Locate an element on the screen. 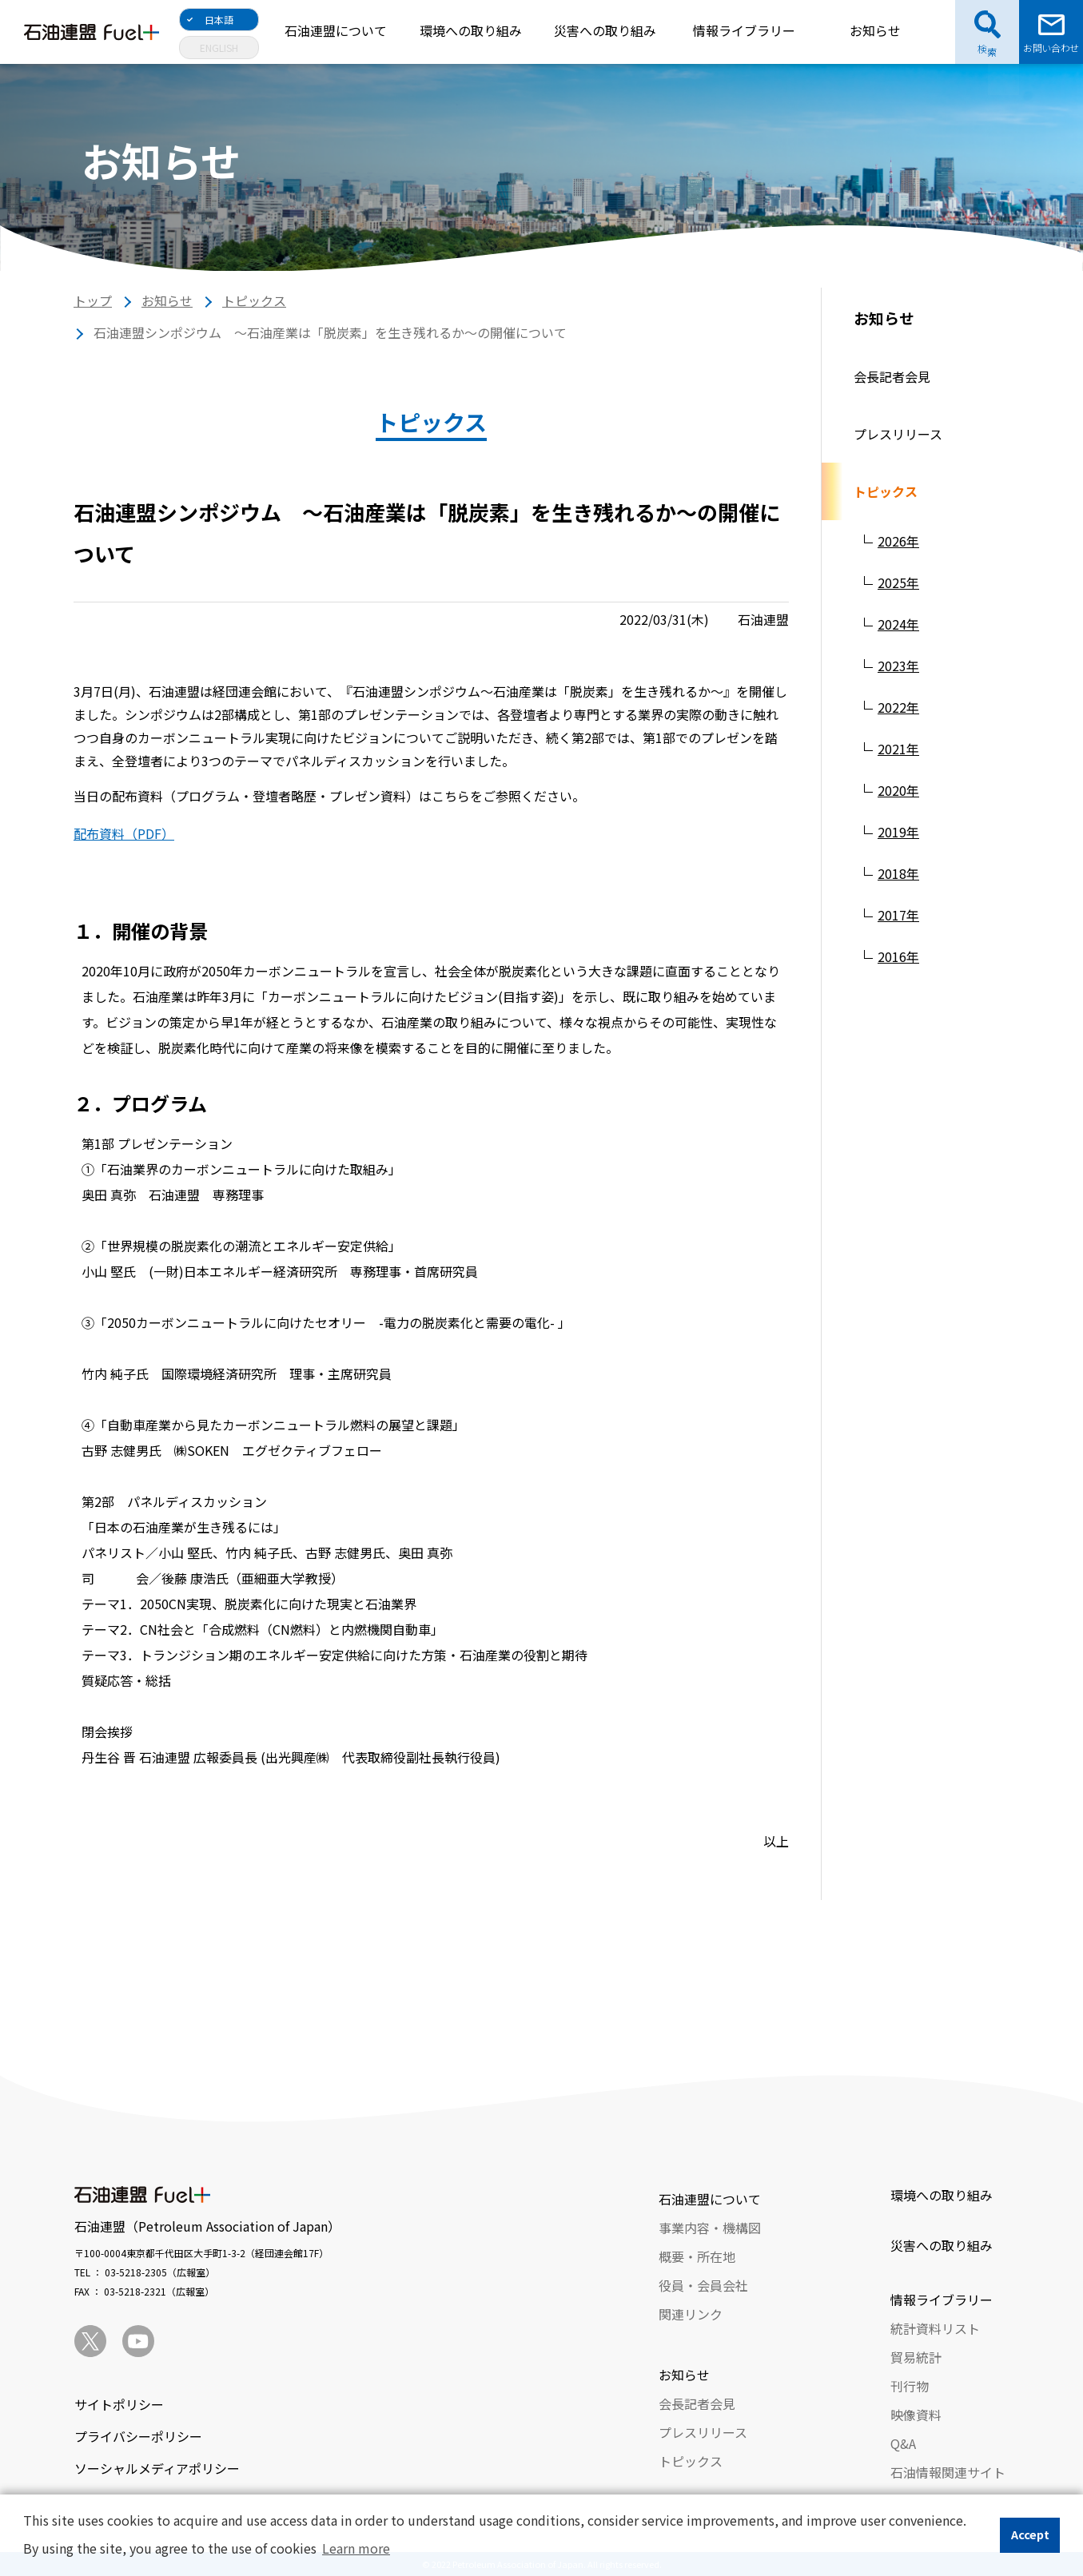 The height and width of the screenshot is (2576, 1083). 2024年 is located at coordinates (898, 624).